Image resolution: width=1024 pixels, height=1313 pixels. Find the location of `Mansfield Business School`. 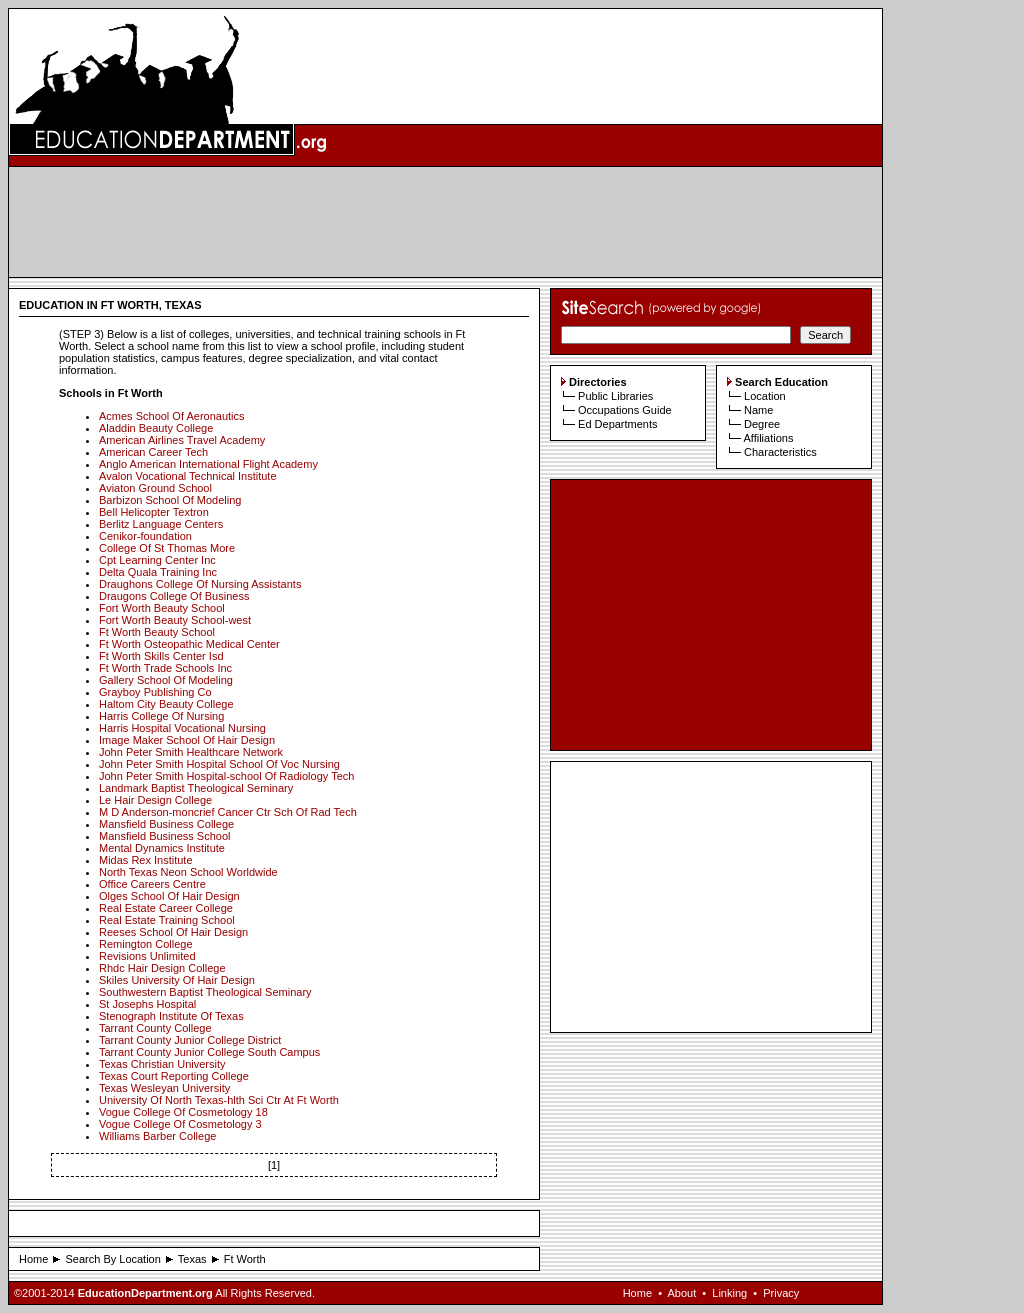

Mansfield Business School is located at coordinates (164, 836).